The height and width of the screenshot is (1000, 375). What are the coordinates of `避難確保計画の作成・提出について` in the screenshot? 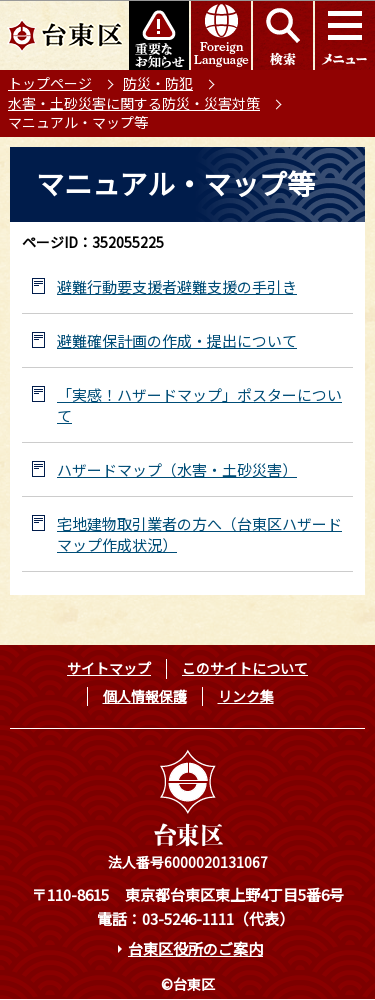 It's located at (177, 340).